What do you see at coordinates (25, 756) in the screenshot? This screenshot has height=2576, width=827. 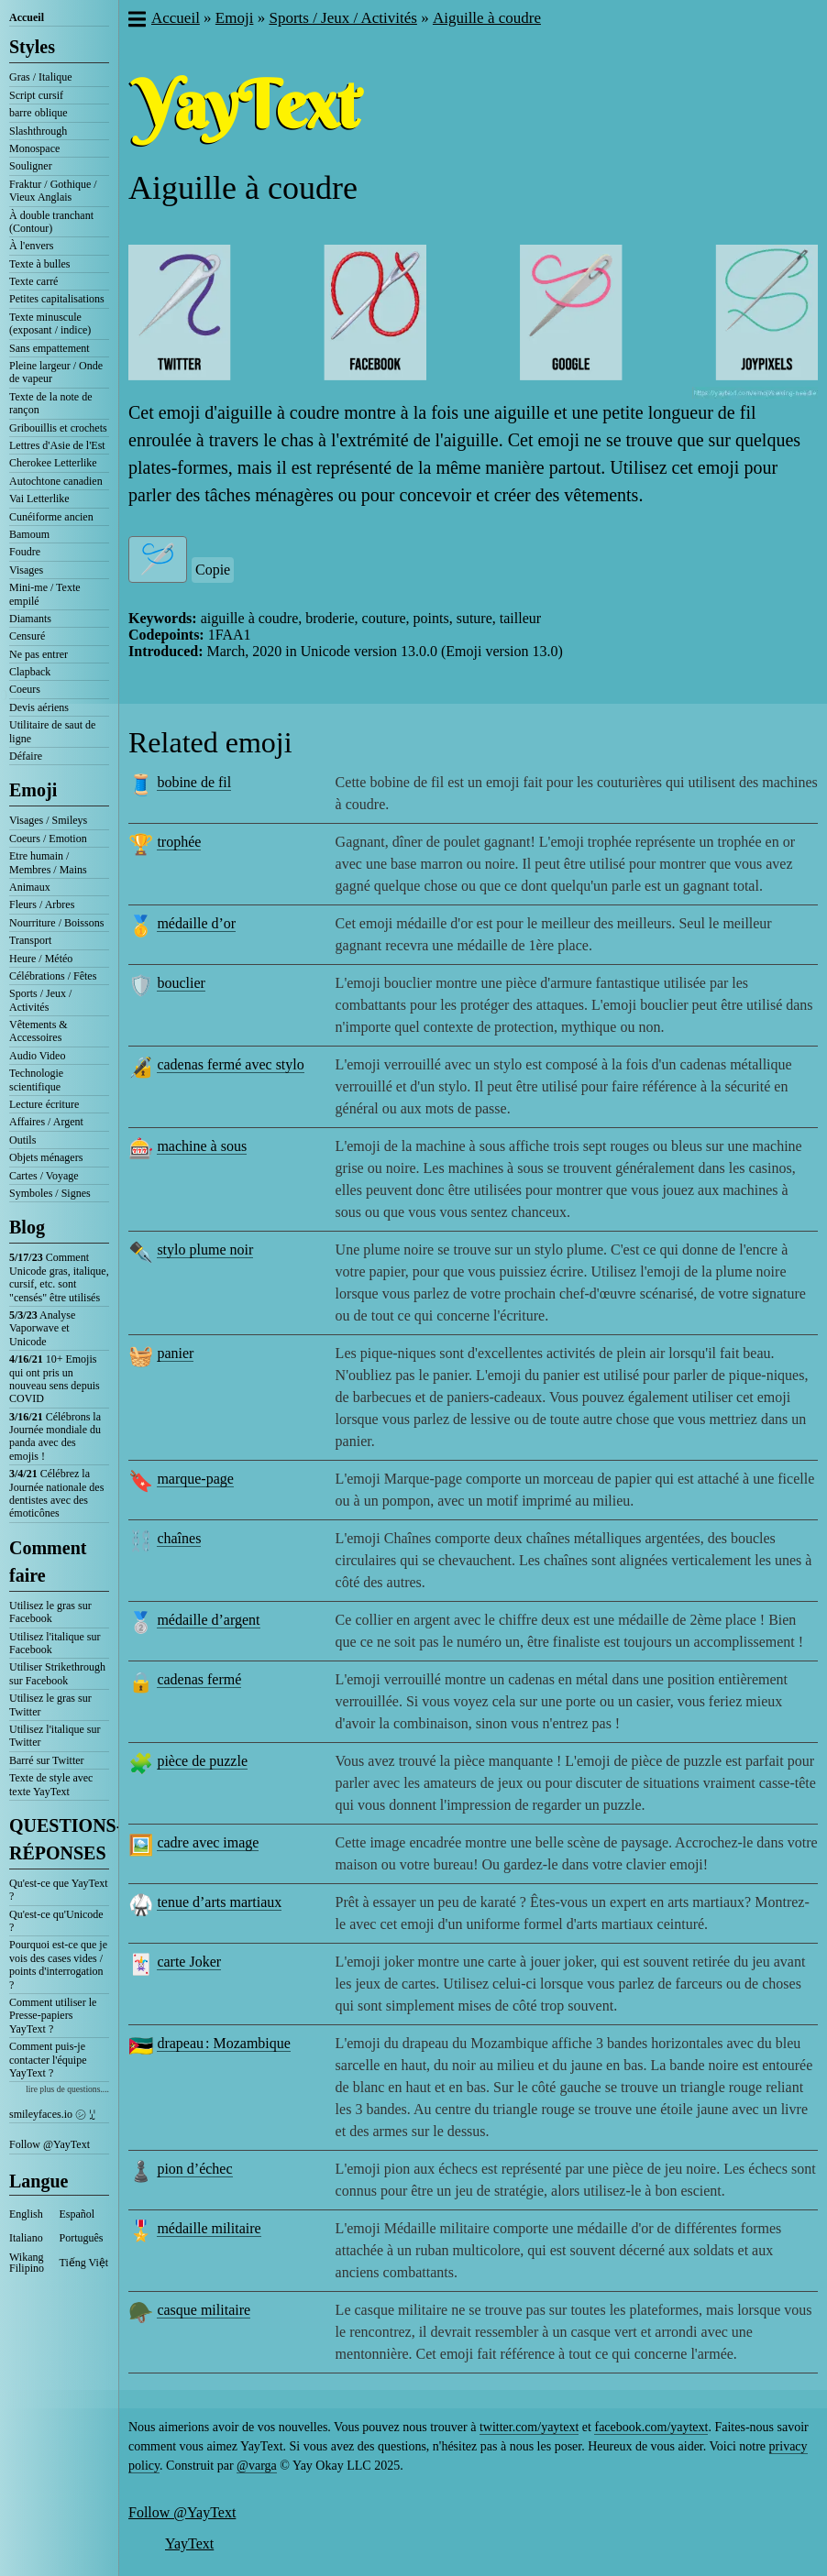 I see `Défaire` at bounding box center [25, 756].